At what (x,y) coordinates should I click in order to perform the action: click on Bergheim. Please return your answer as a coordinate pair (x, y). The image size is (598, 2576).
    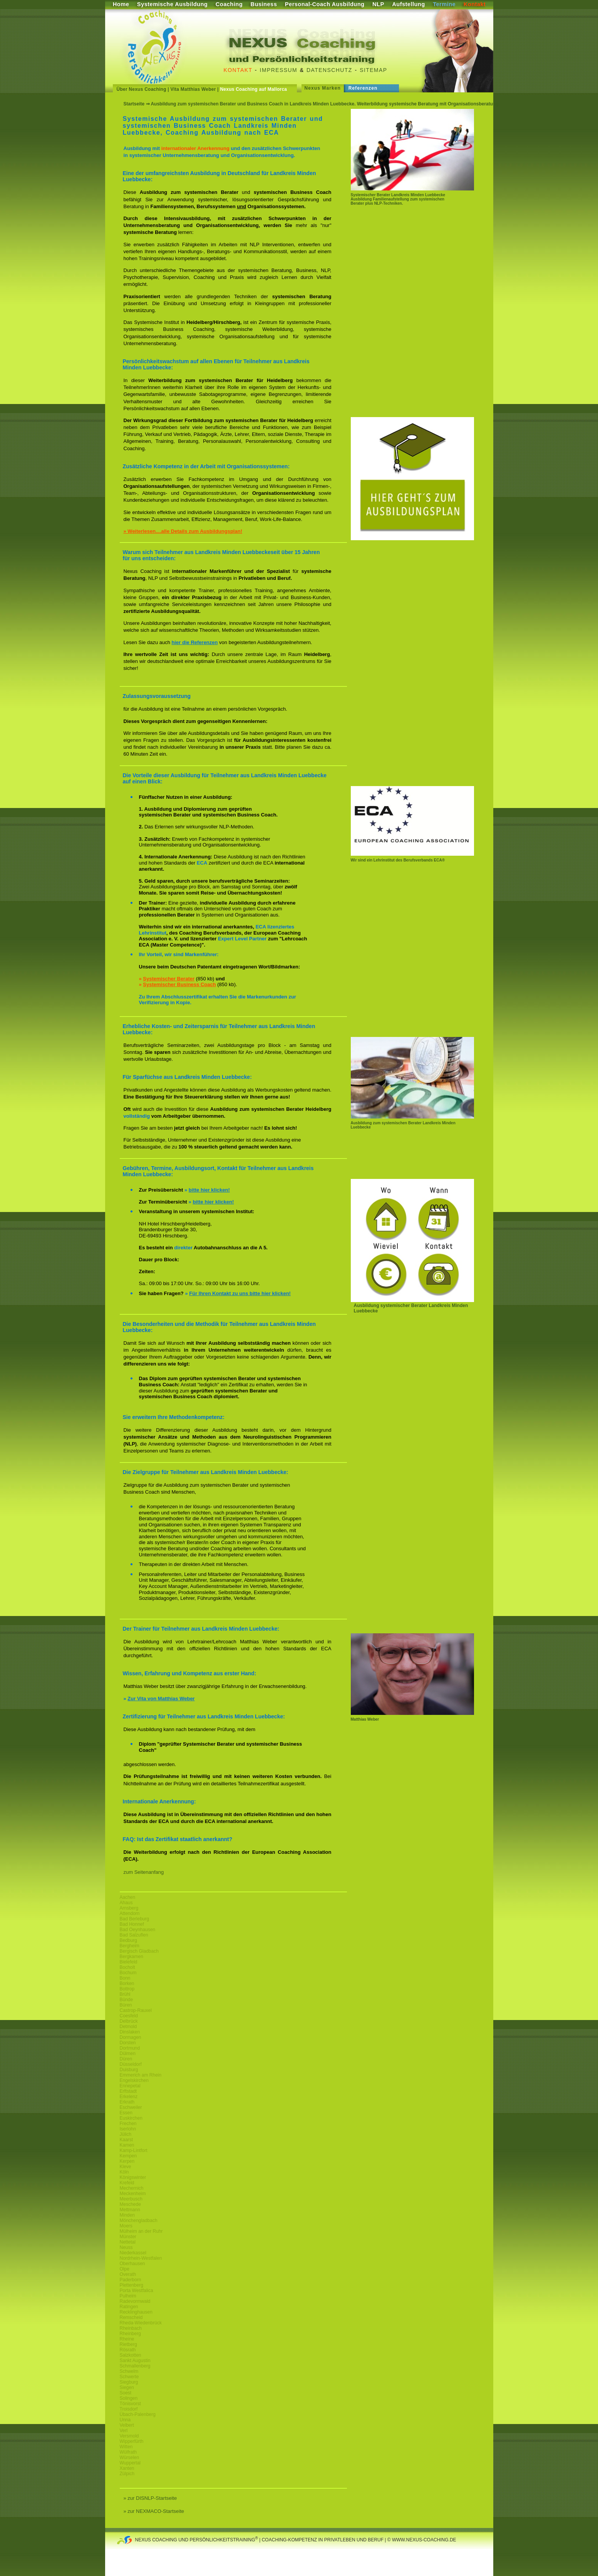
    Looking at the image, I should click on (129, 1945).